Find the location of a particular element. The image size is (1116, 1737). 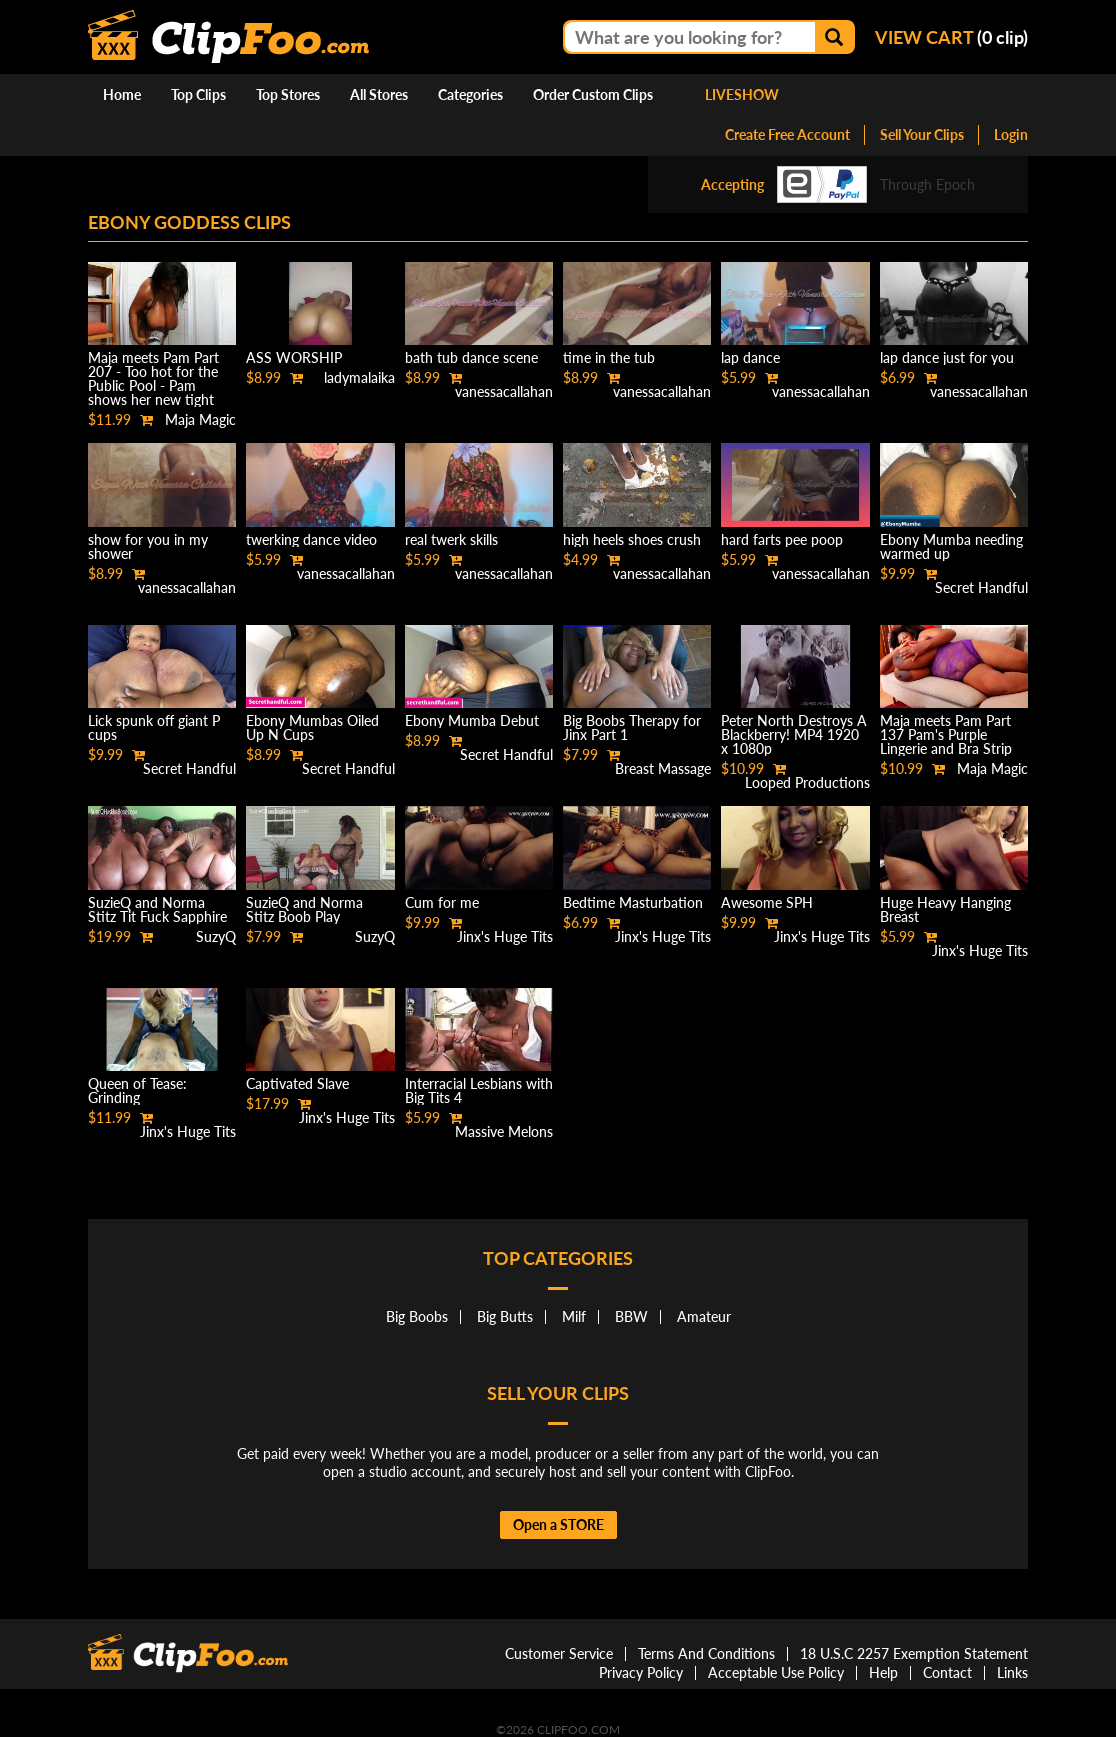

Big Boobs Therapy for Jinx Part 1 is located at coordinates (632, 727).